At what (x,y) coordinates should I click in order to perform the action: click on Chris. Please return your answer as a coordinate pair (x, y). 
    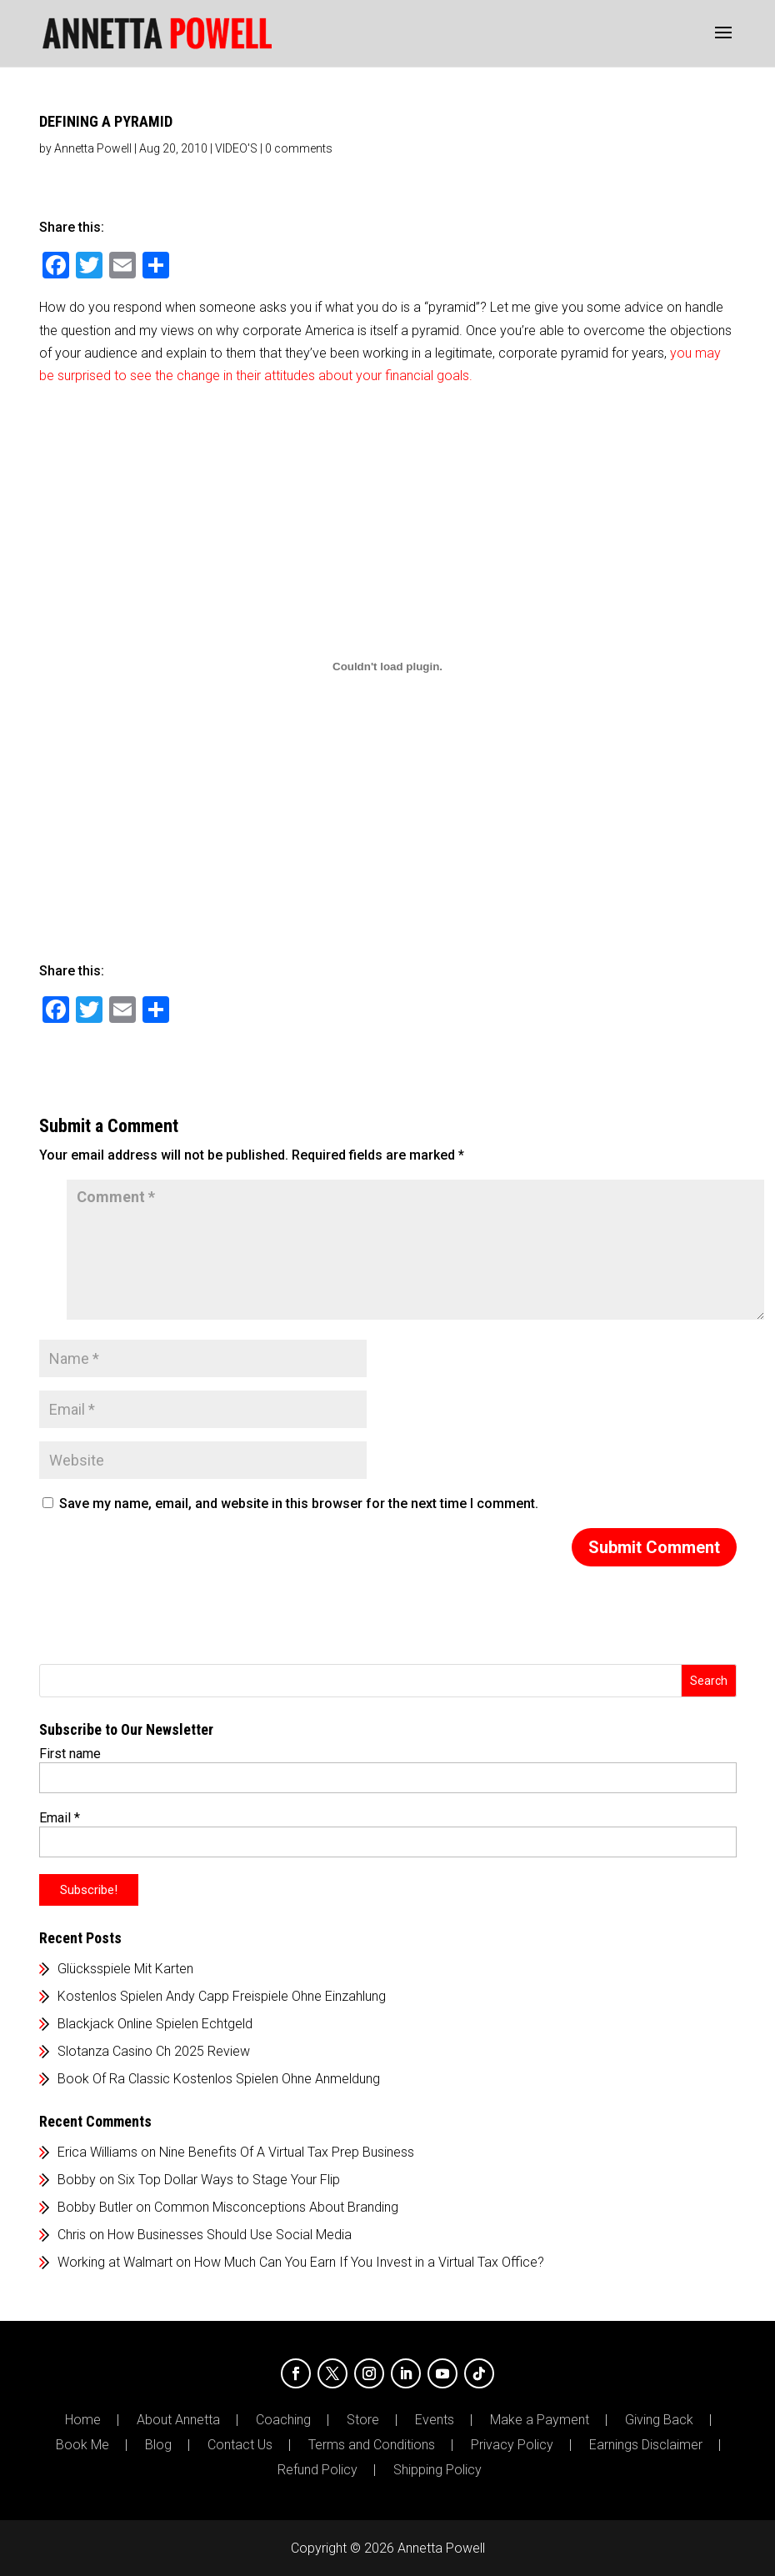
    Looking at the image, I should click on (72, 2235).